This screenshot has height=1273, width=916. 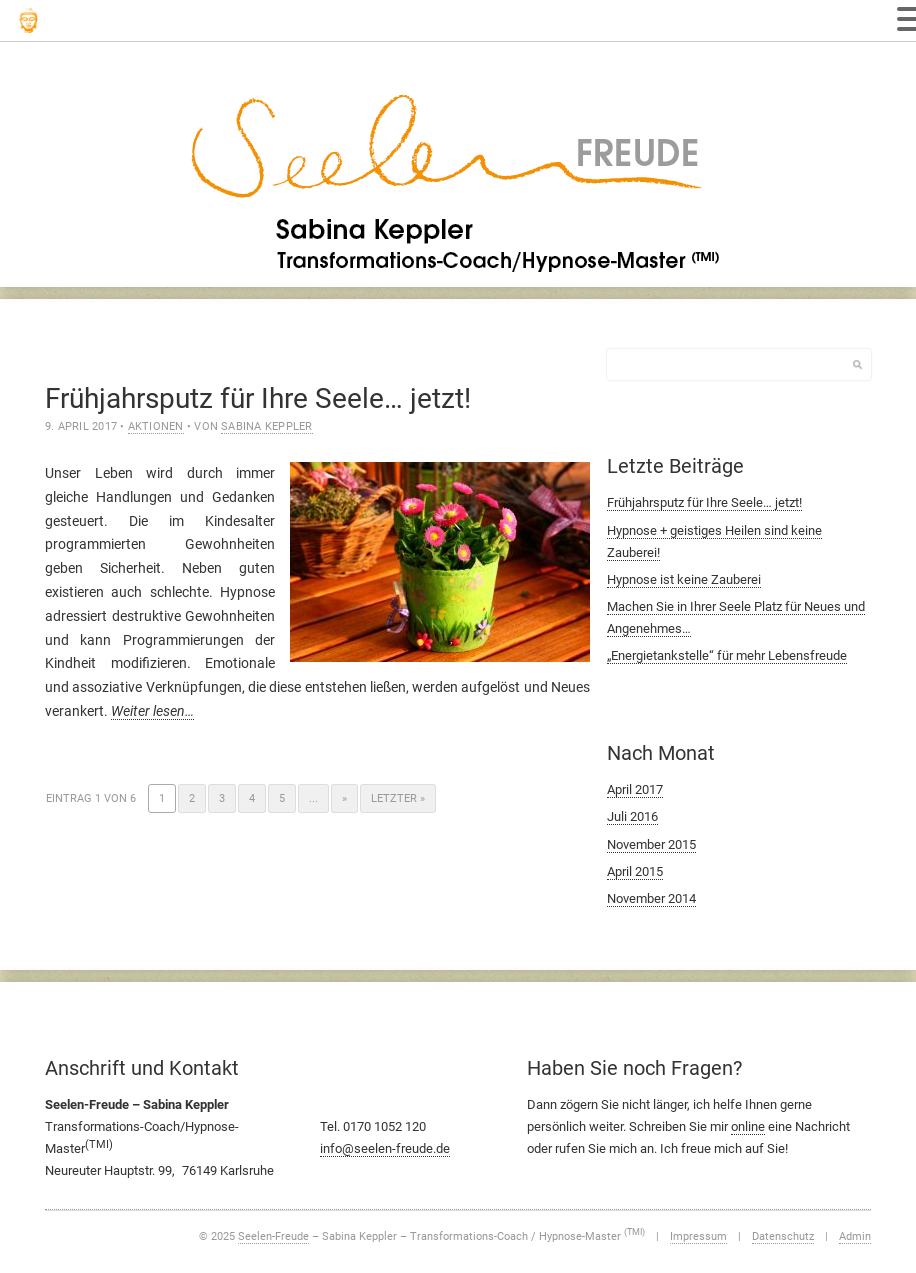 What do you see at coordinates (156, 426) in the screenshot?
I see `Aktionen` at bounding box center [156, 426].